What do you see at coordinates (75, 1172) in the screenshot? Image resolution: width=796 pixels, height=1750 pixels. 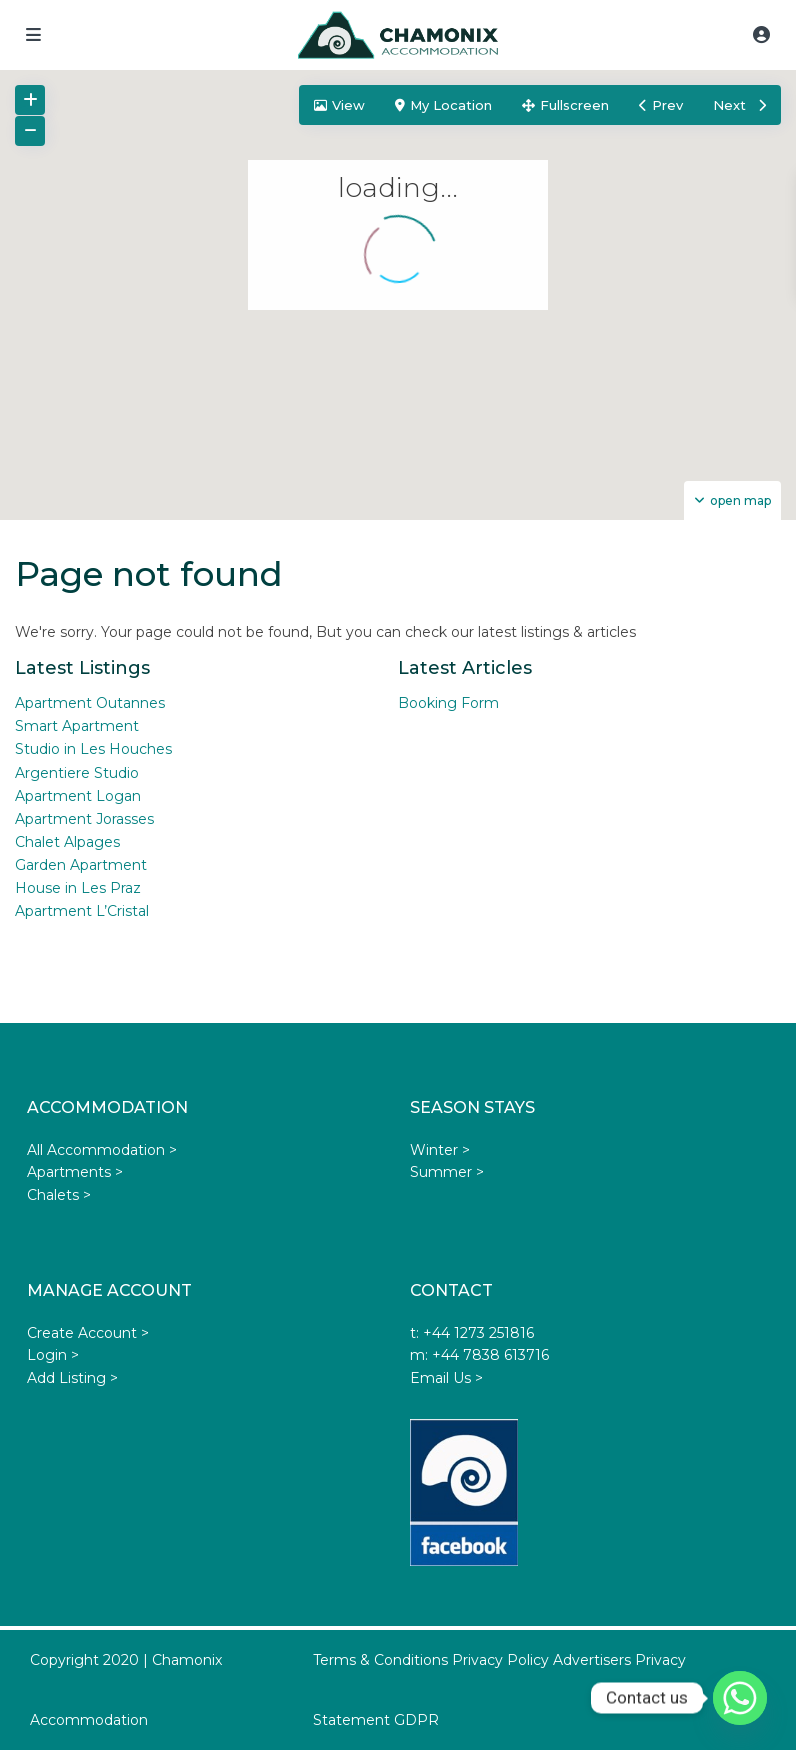 I see `Apartments >` at bounding box center [75, 1172].